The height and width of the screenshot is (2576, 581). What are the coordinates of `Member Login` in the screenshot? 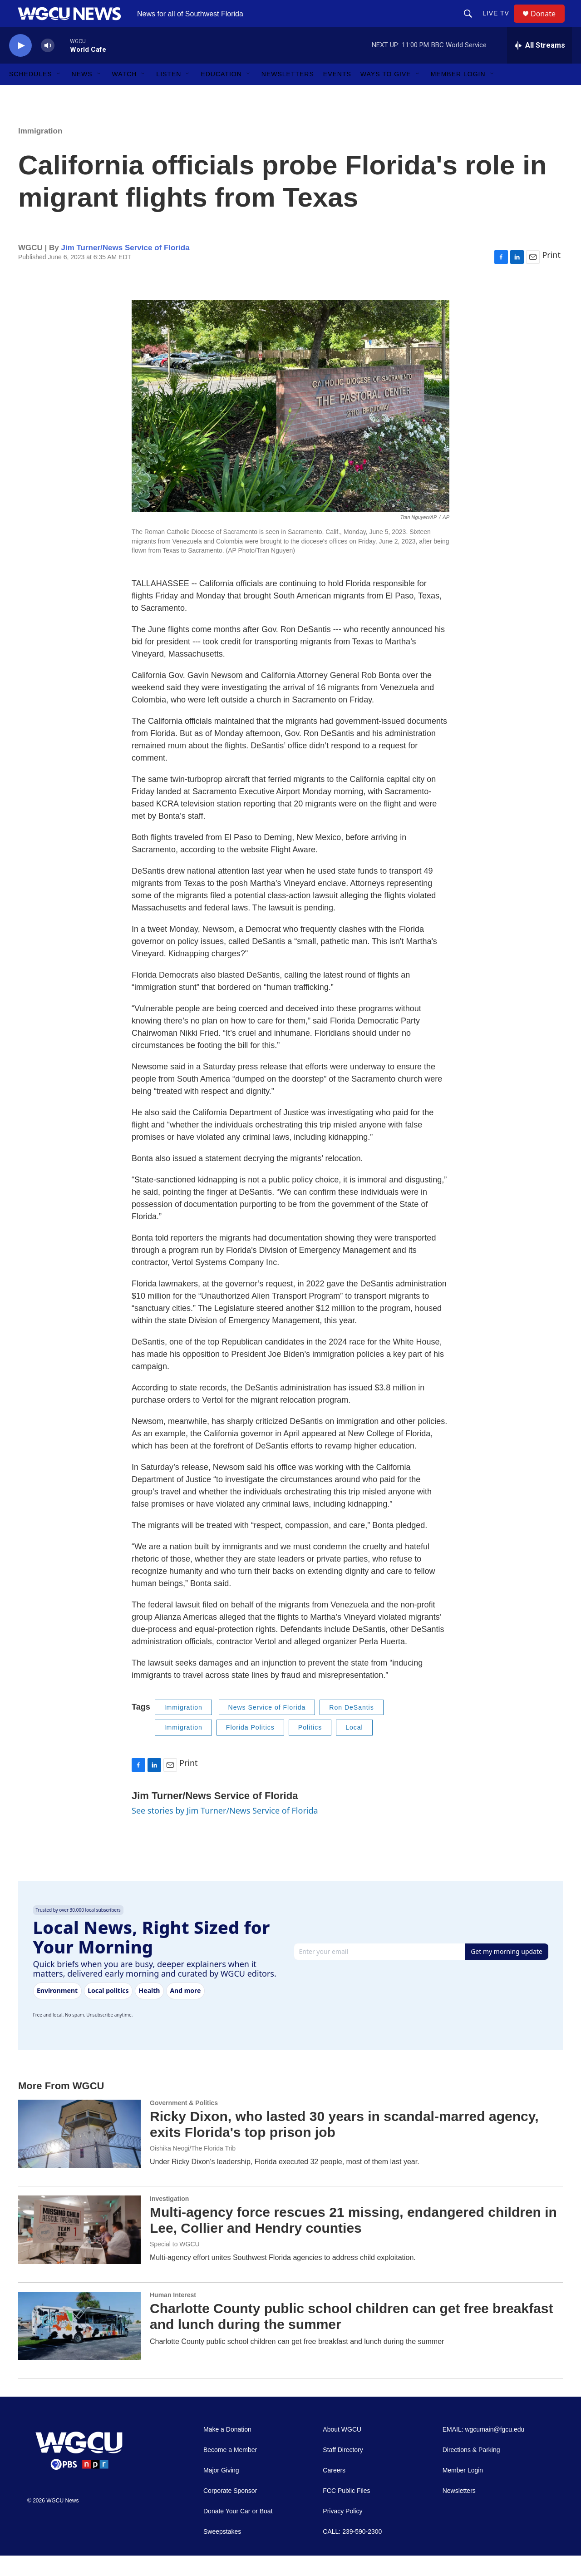 It's located at (458, 94).